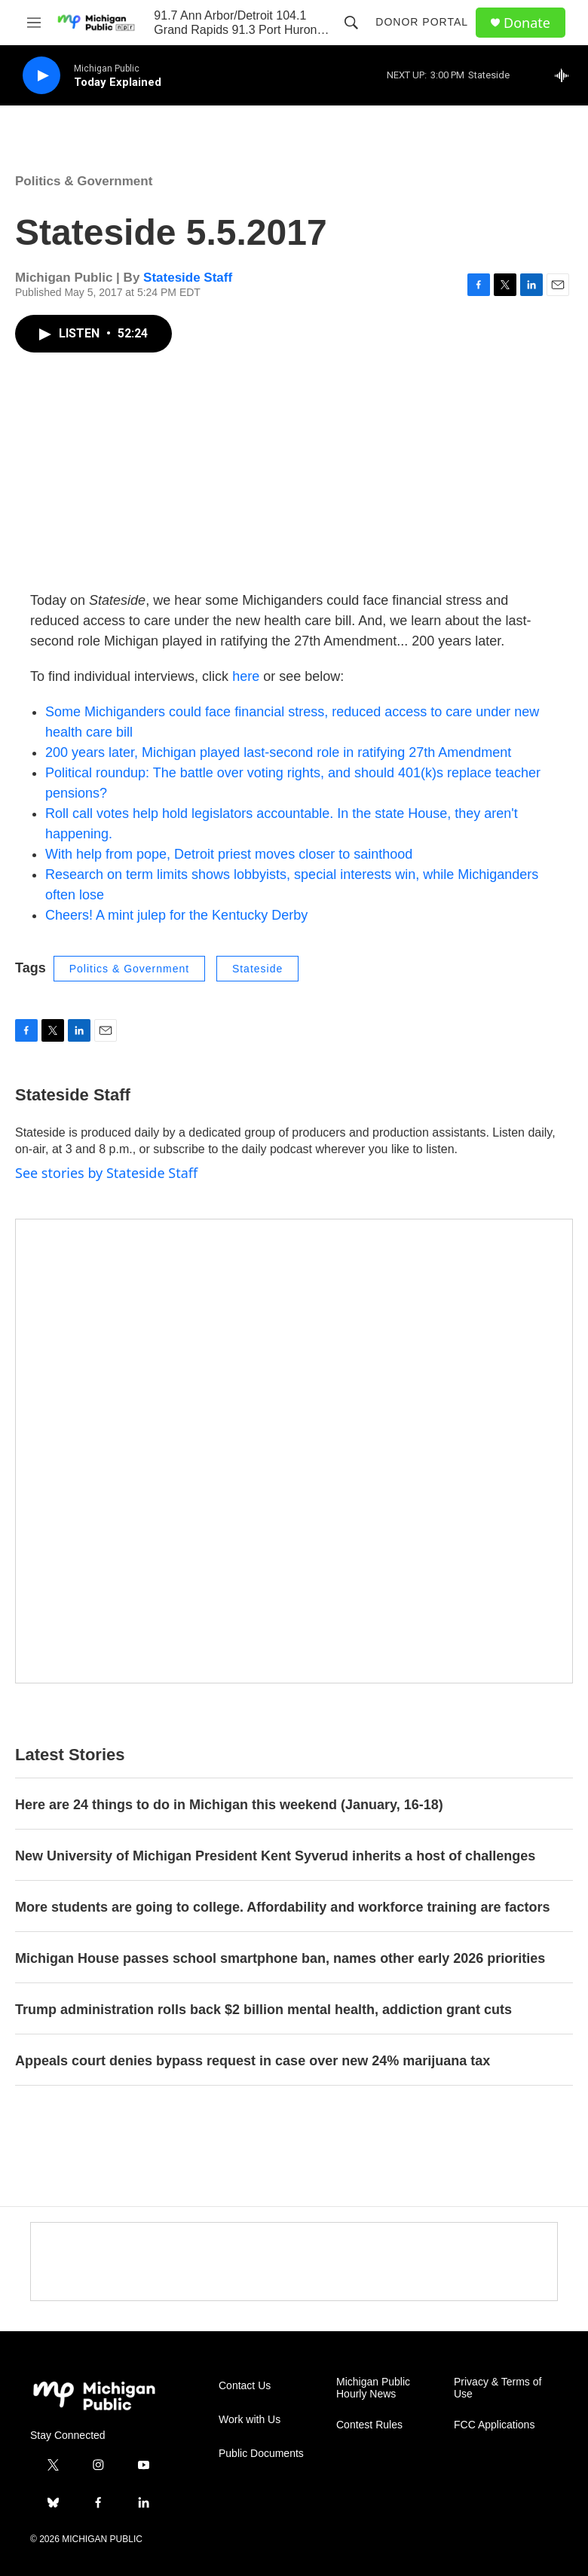  I want to click on Contest Rules, so click(369, 2425).